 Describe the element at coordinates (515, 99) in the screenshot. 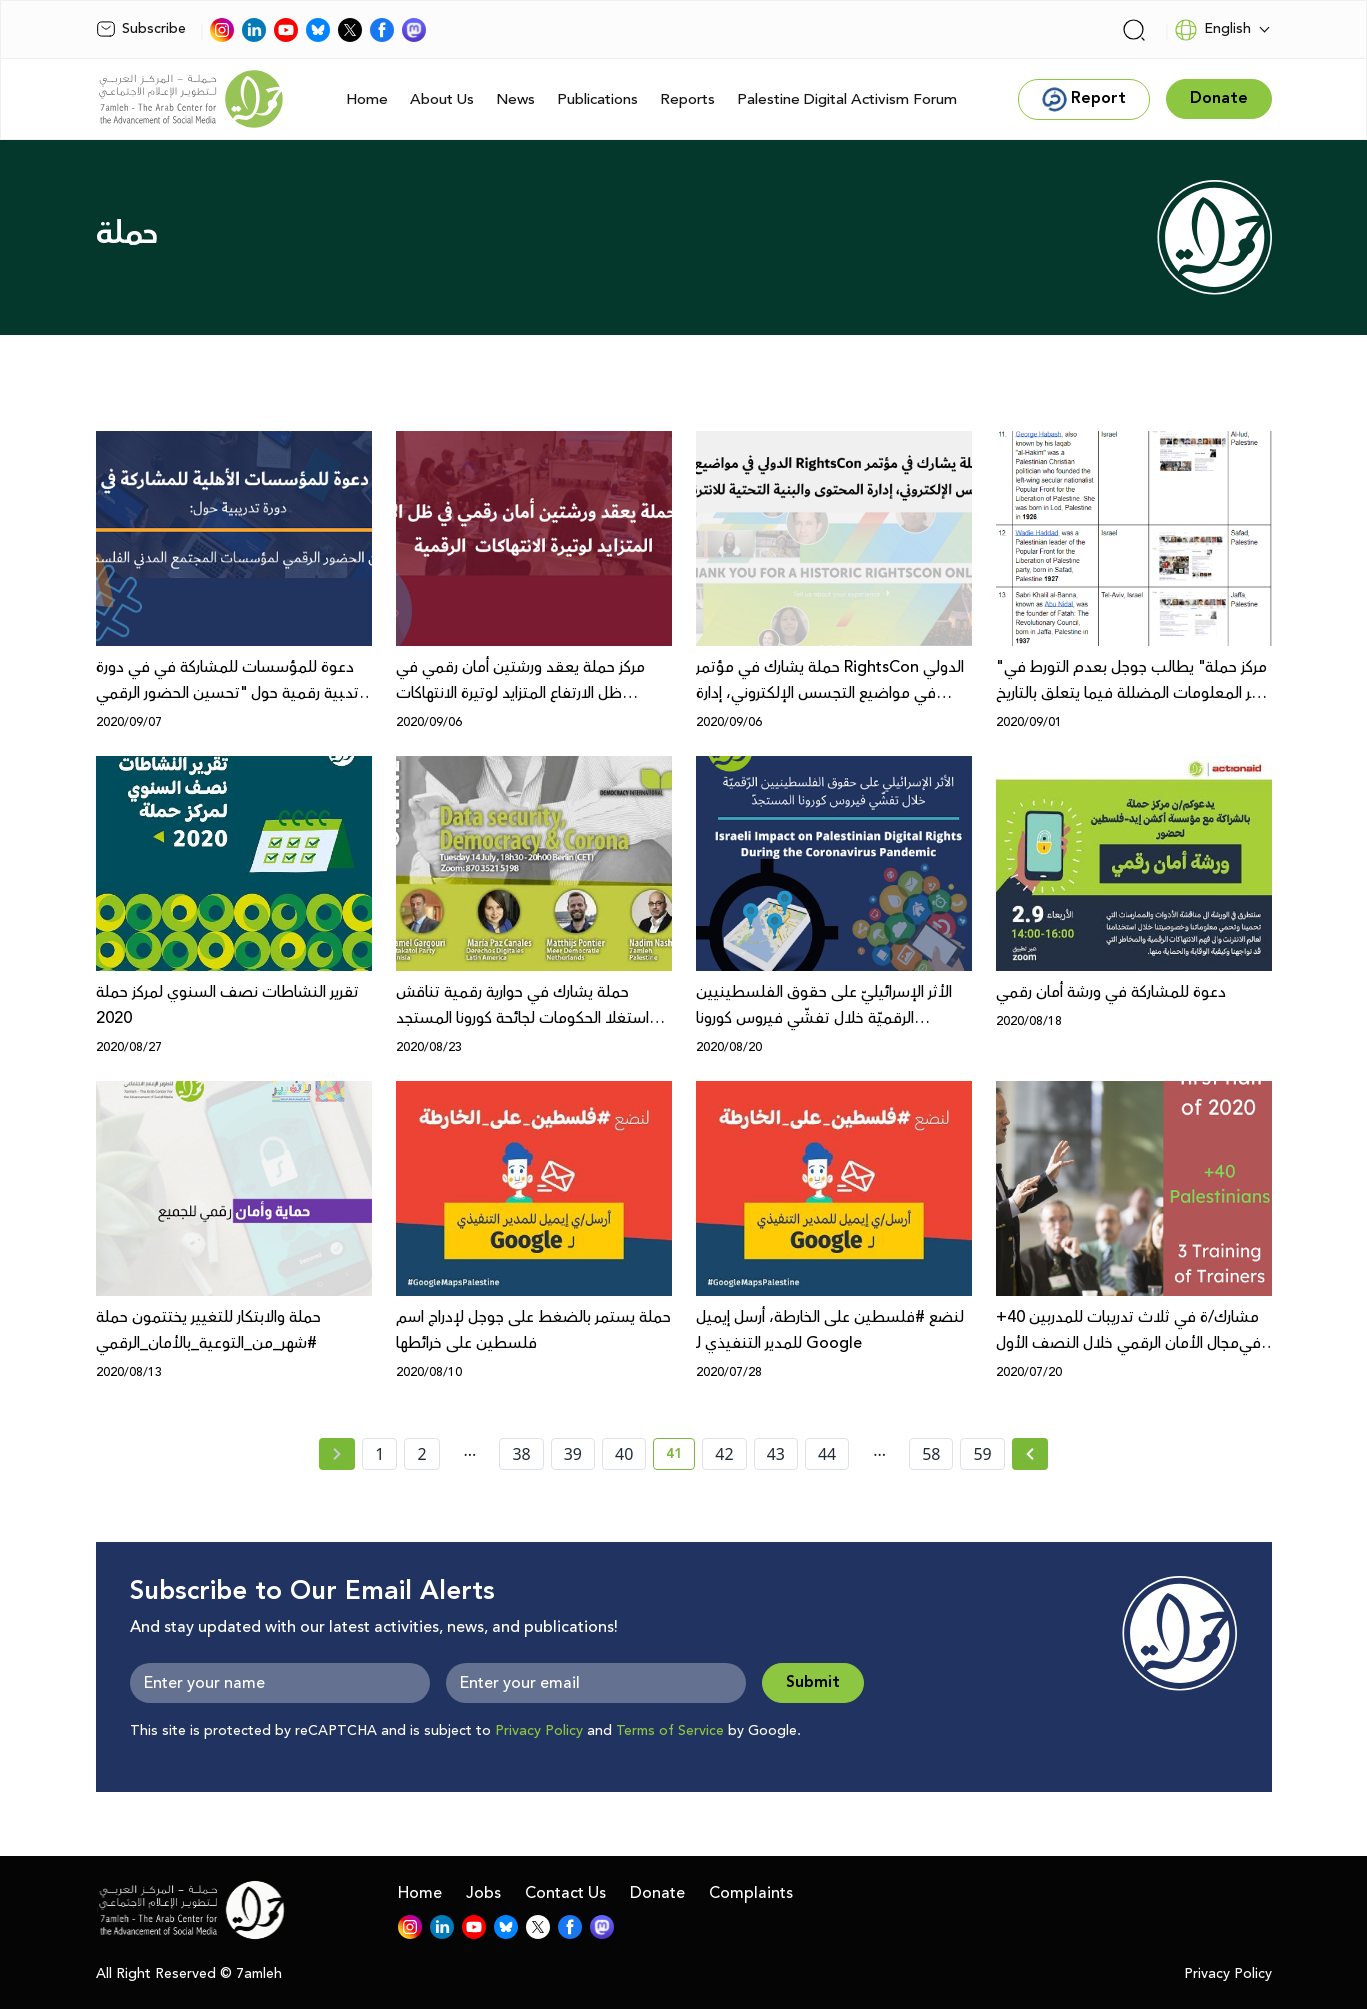

I see `News` at that location.